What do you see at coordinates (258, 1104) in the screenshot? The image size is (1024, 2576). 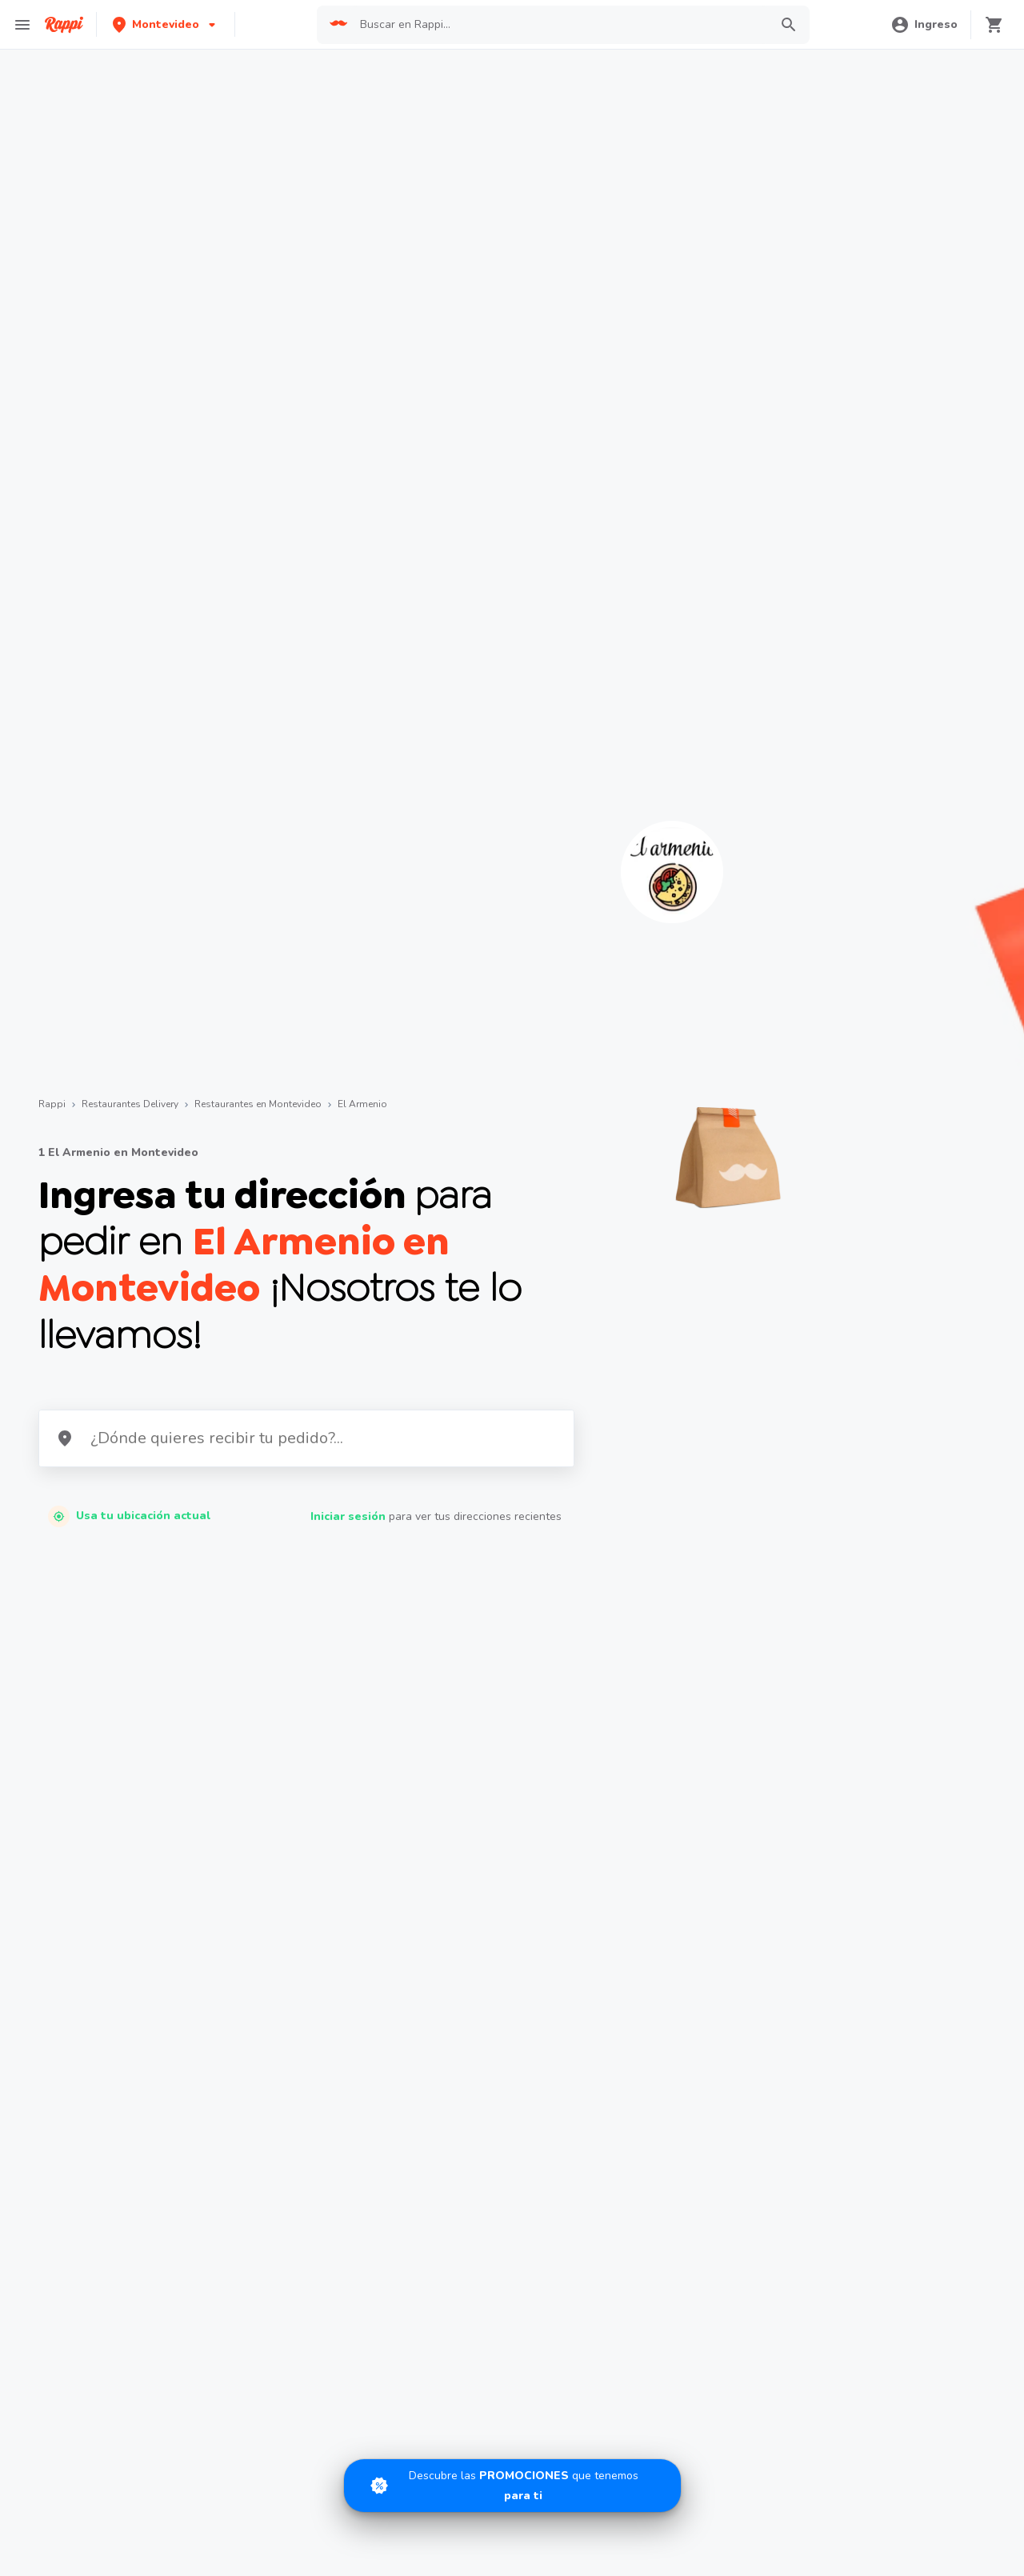 I see `Restaurantes en Montevideo` at bounding box center [258, 1104].